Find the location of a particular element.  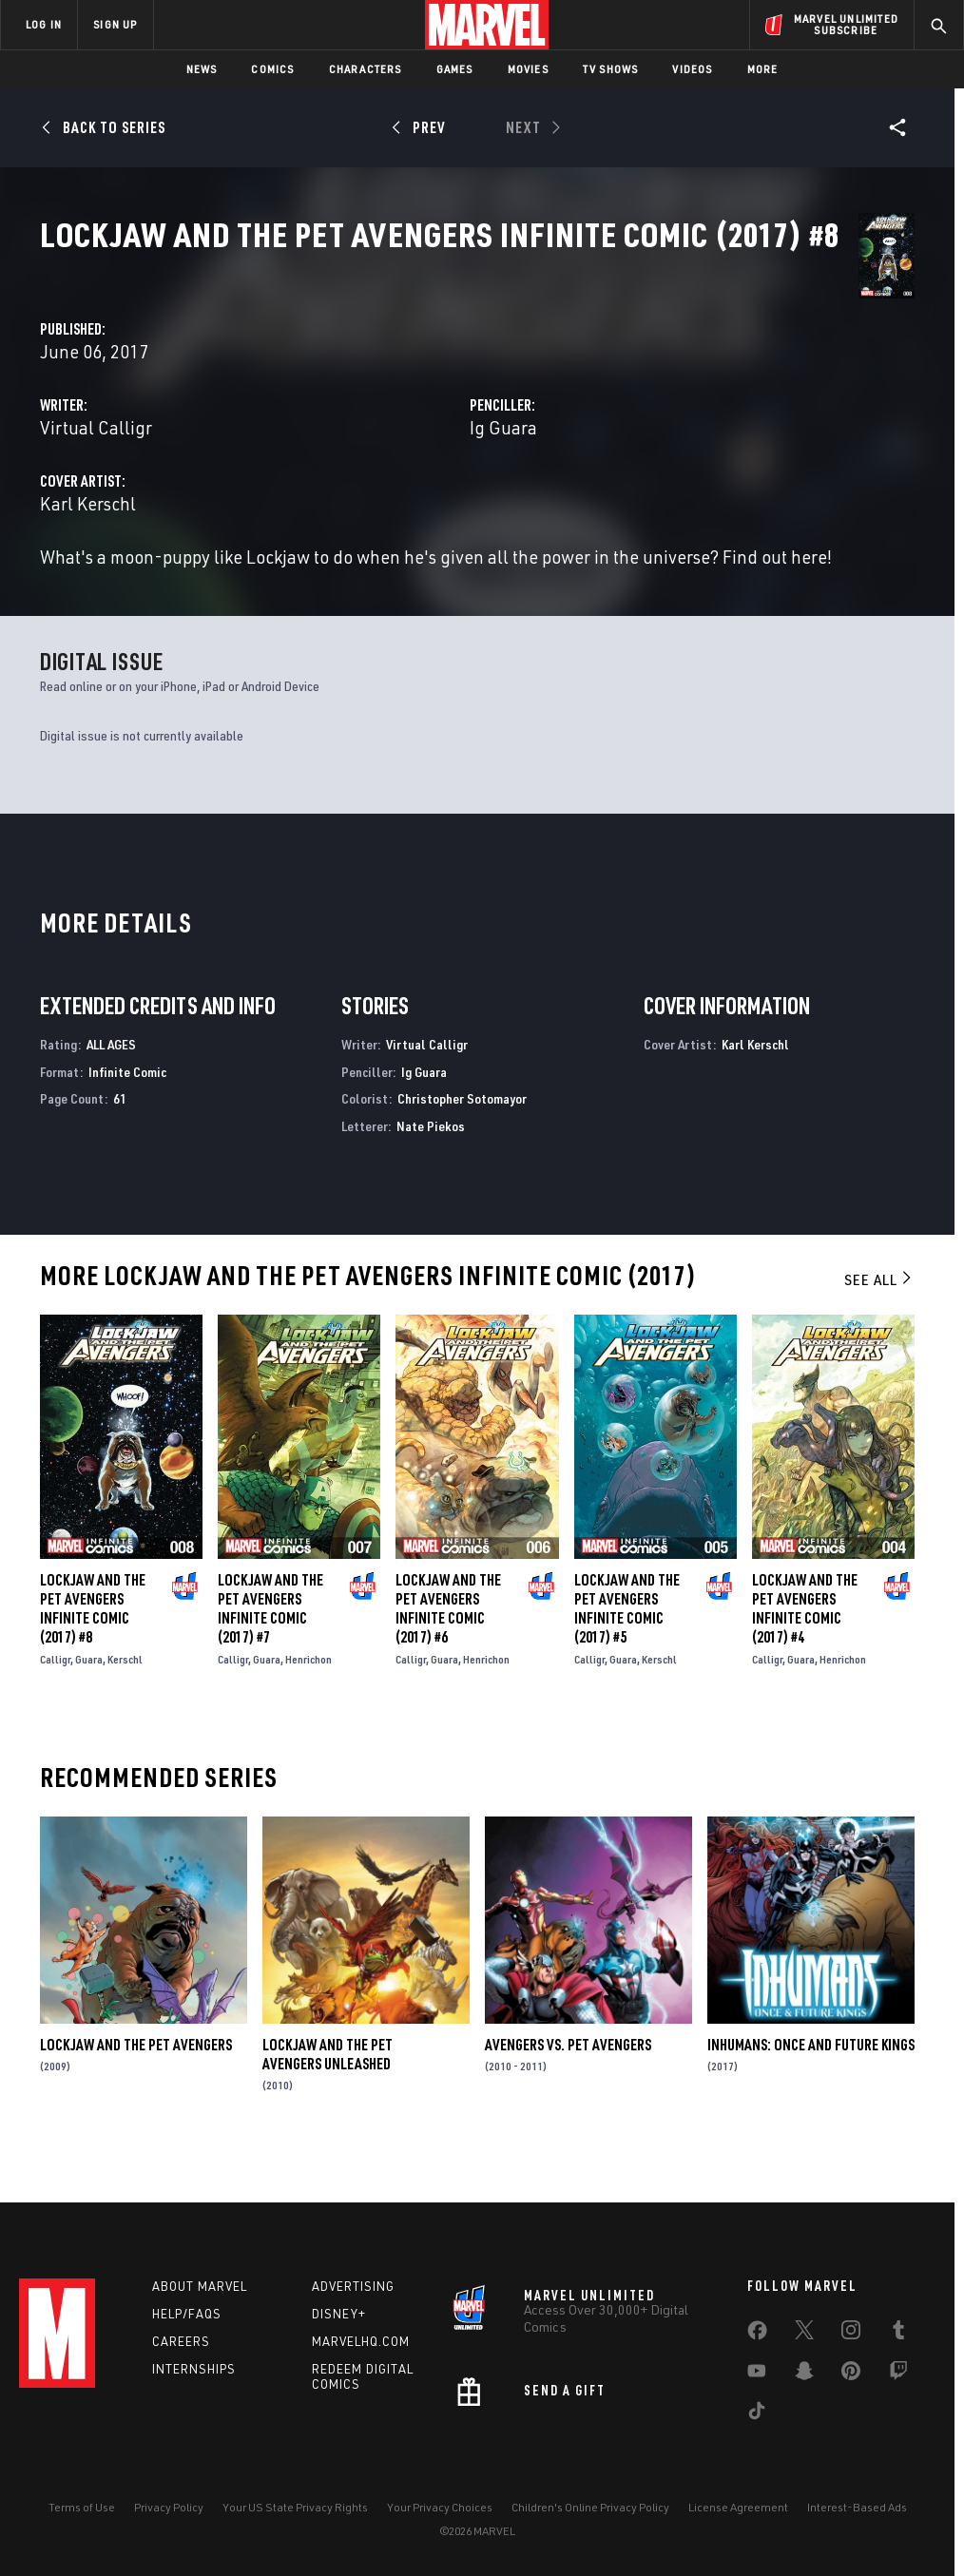

Karl Kerschl is located at coordinates (364, 524).